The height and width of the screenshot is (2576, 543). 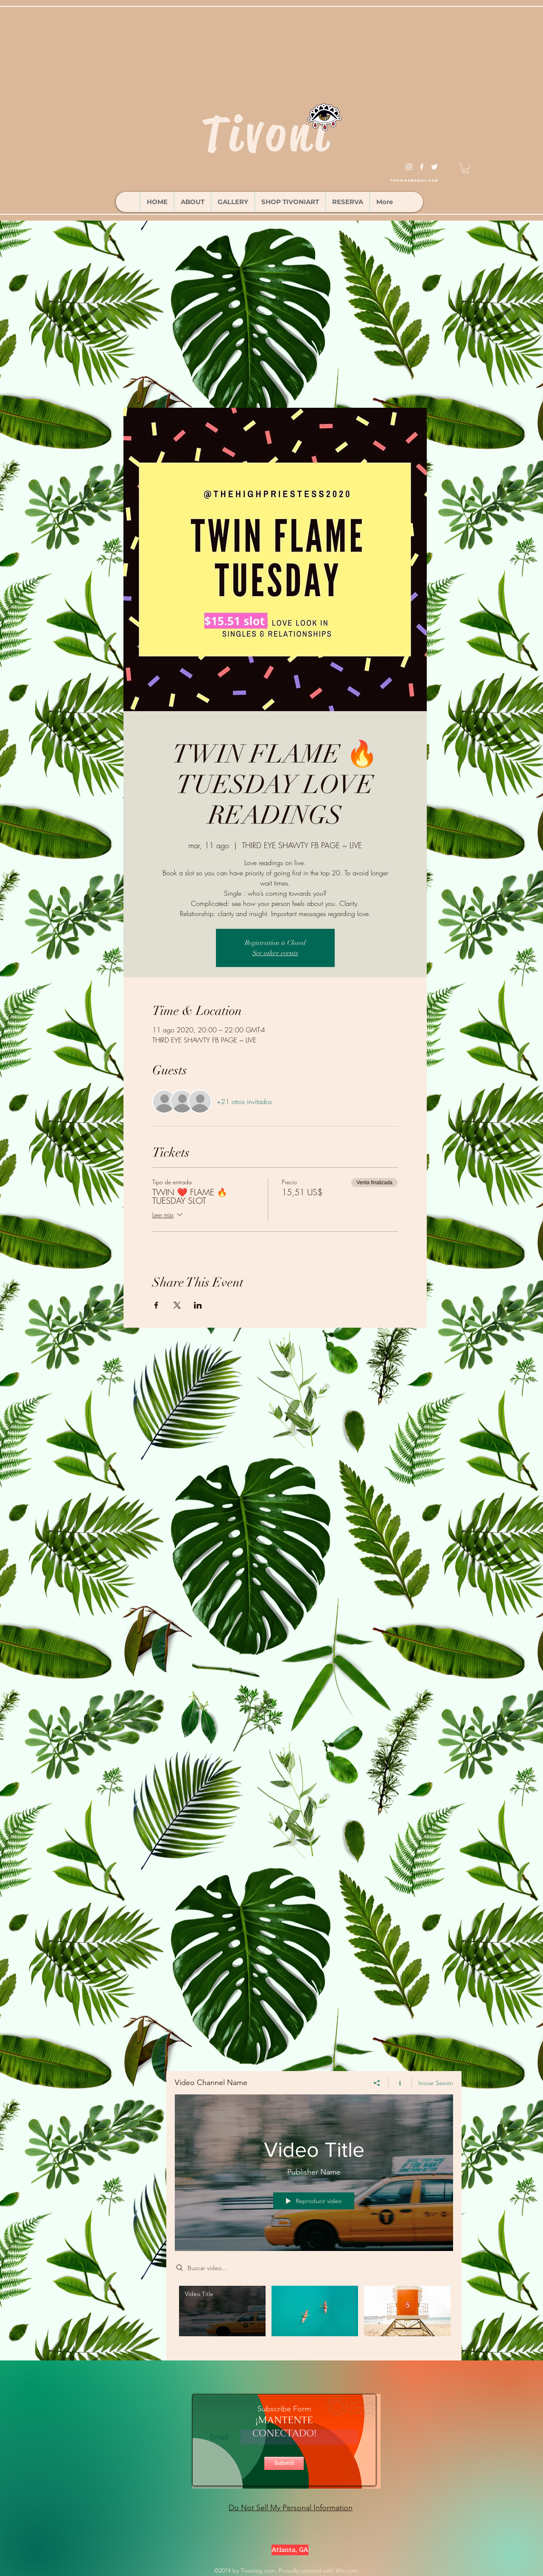 I want to click on [Mostrar información del canal], so click(x=400, y=2083).